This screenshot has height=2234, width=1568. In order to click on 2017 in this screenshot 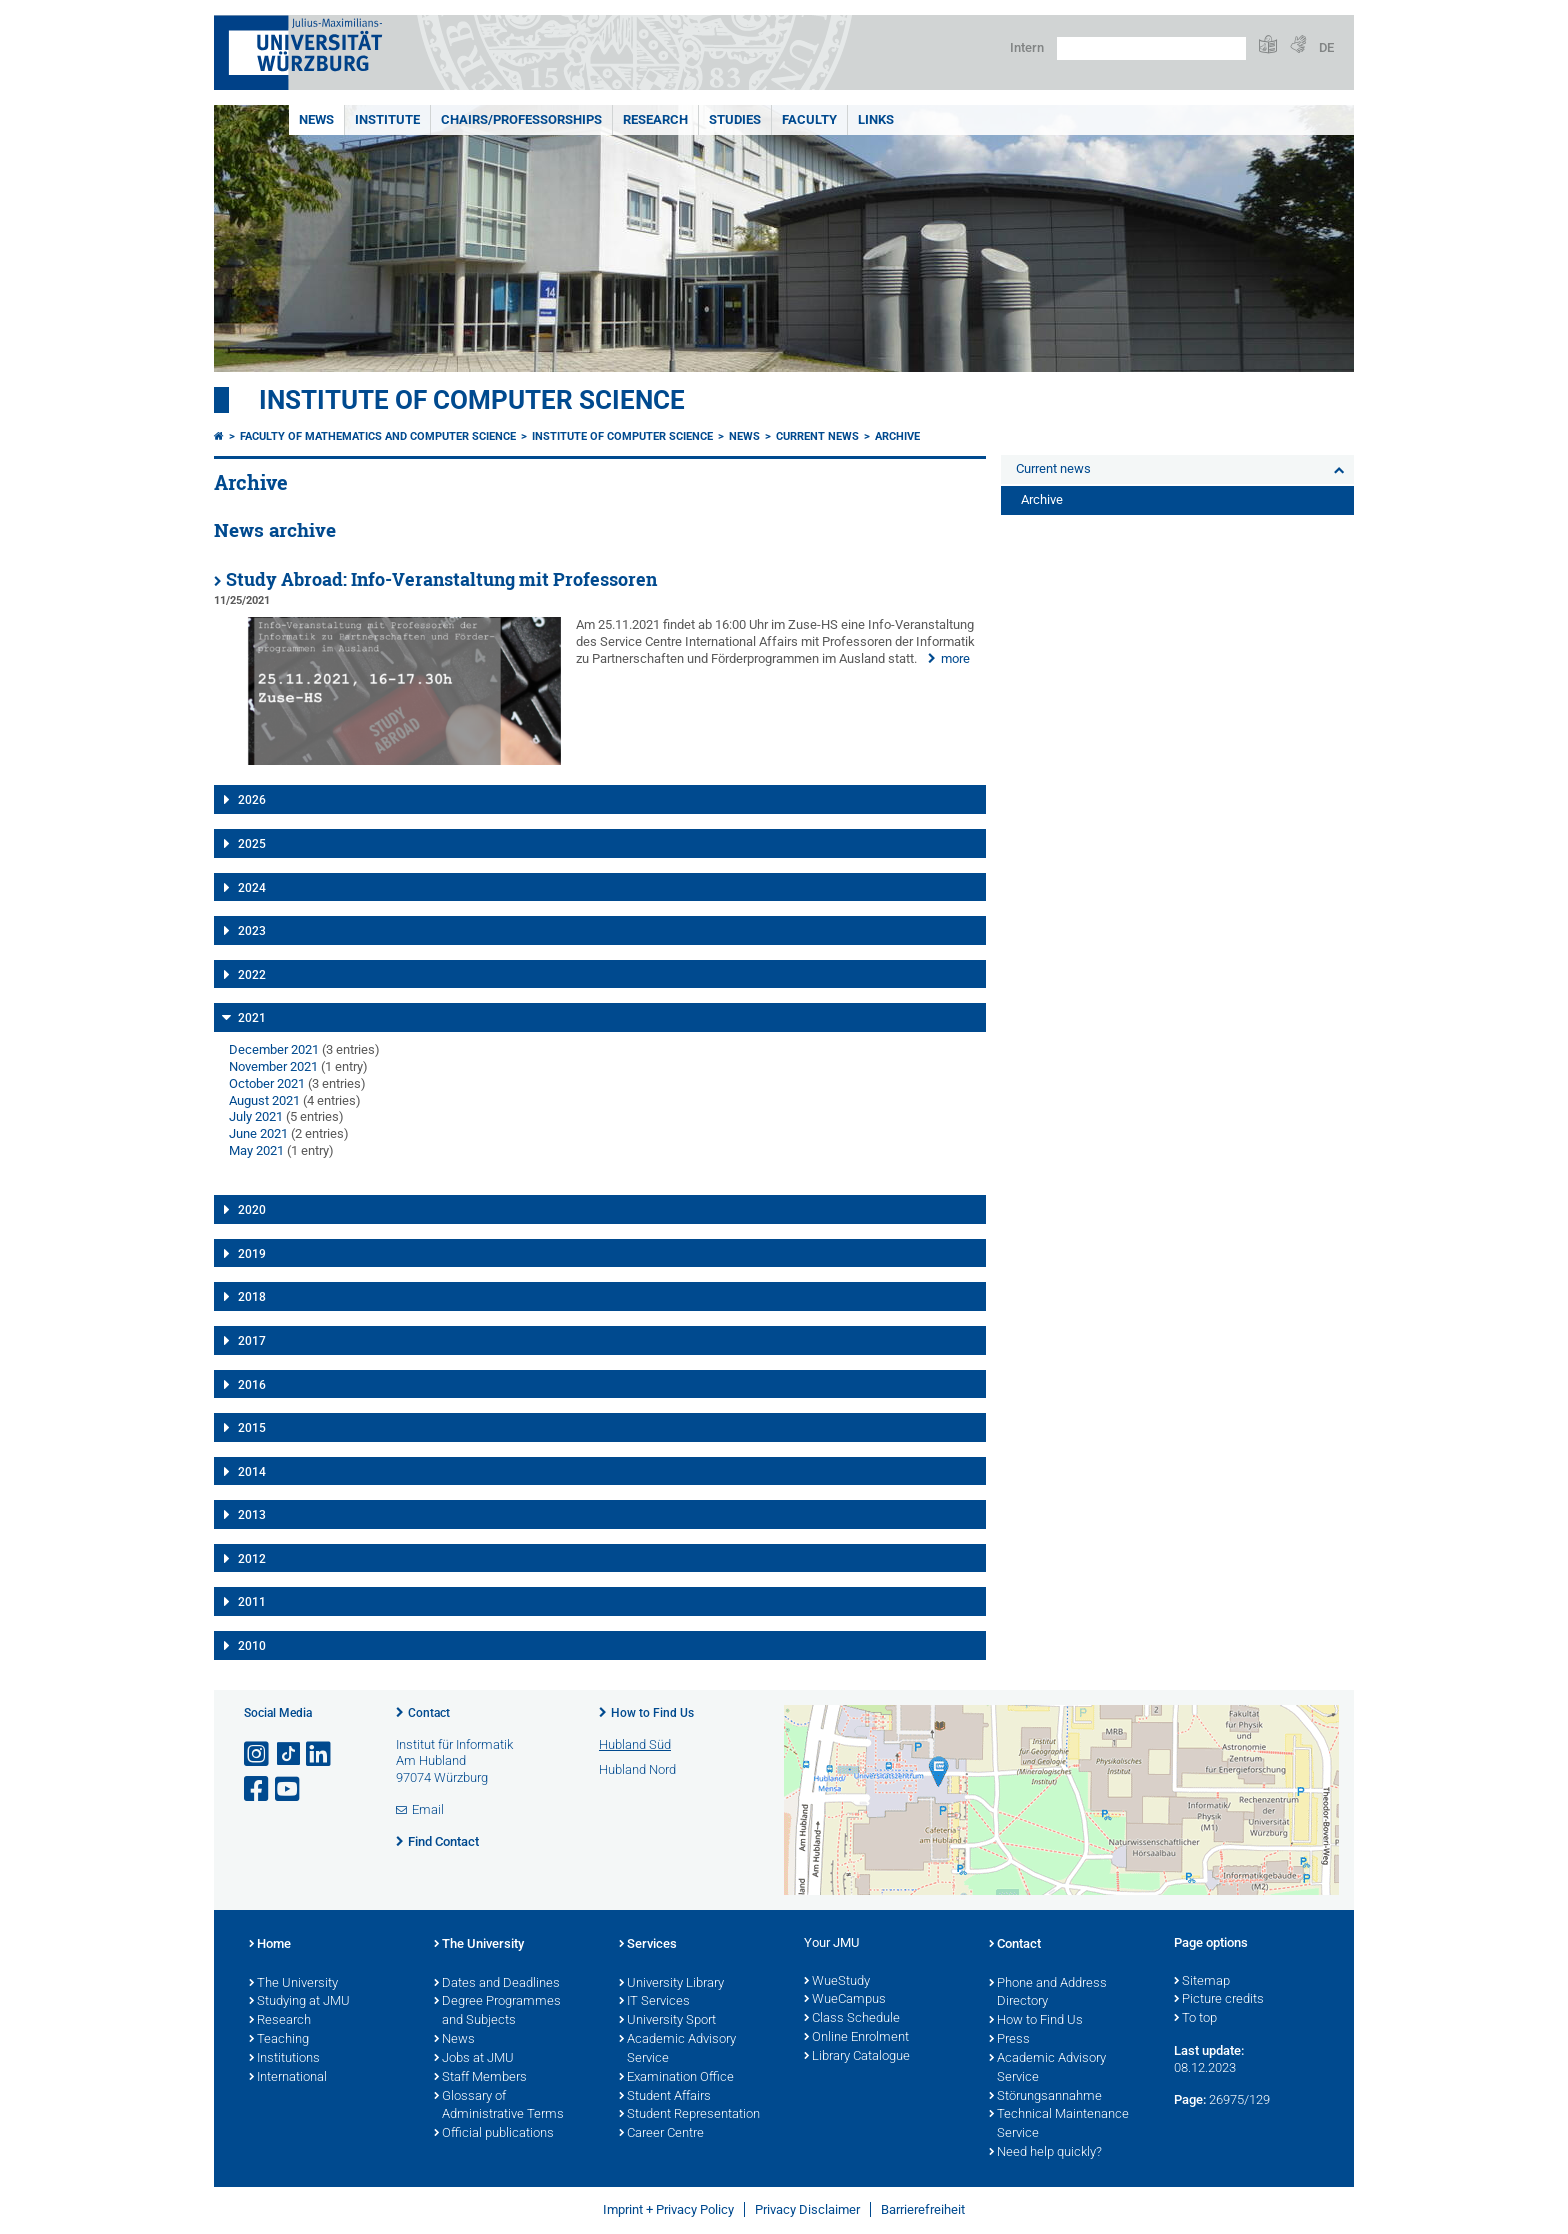, I will do `click(252, 1341)`.